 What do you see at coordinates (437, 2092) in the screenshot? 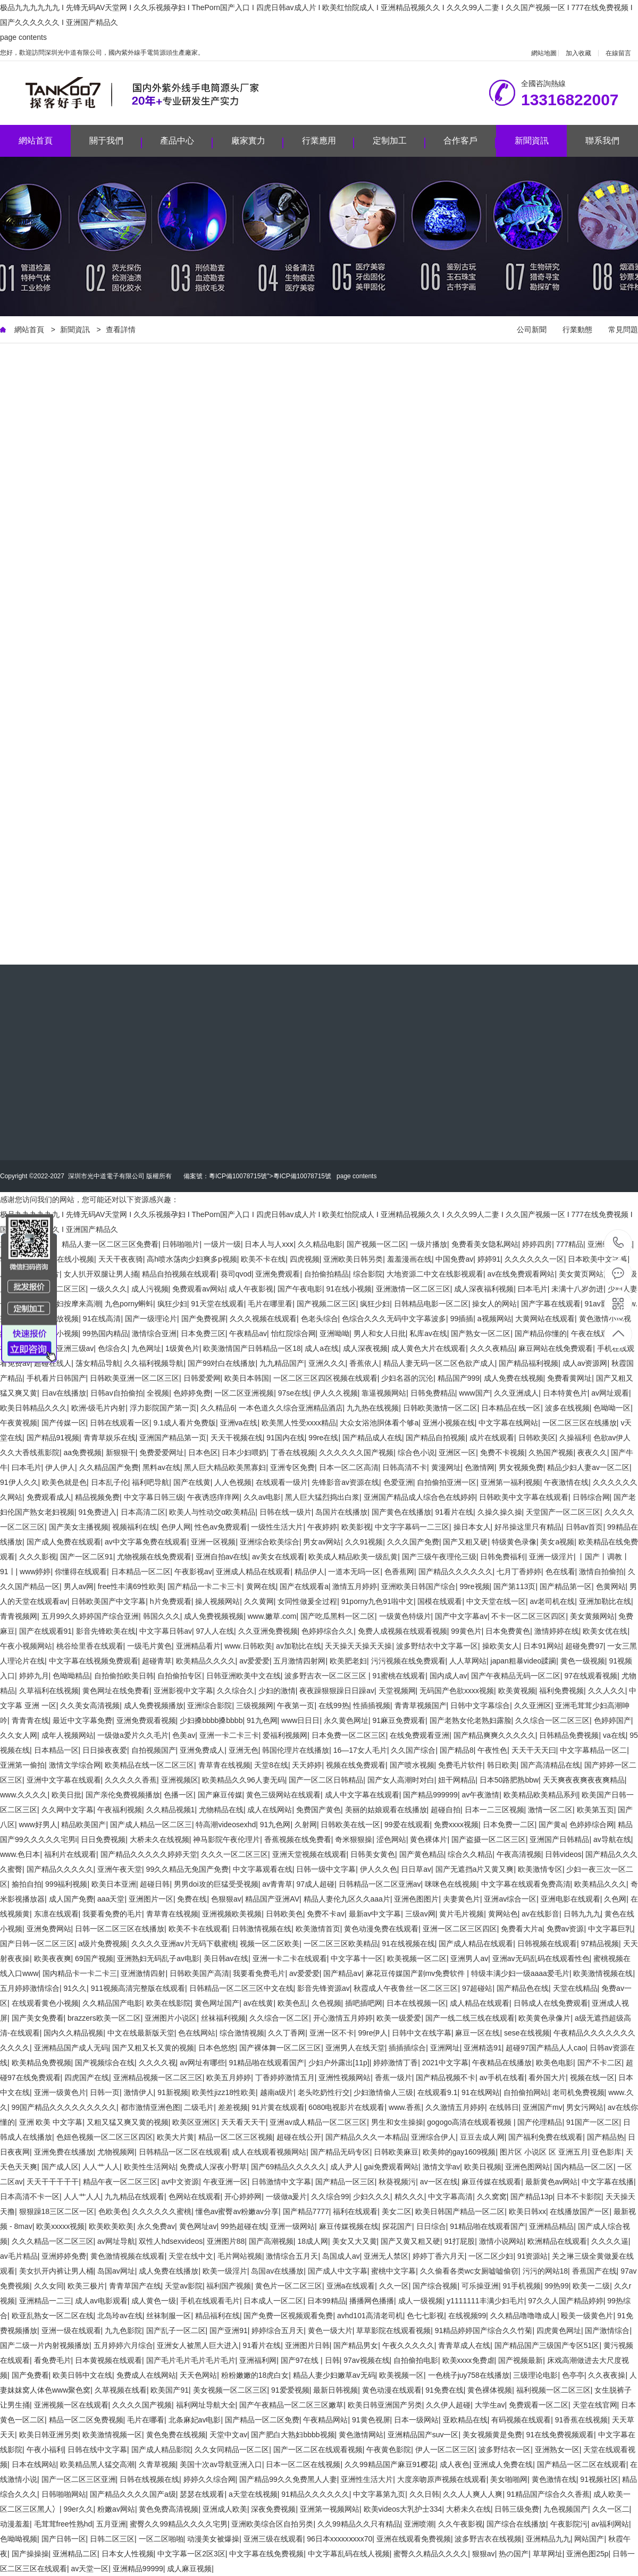
I see `在线观看9.1` at bounding box center [437, 2092].